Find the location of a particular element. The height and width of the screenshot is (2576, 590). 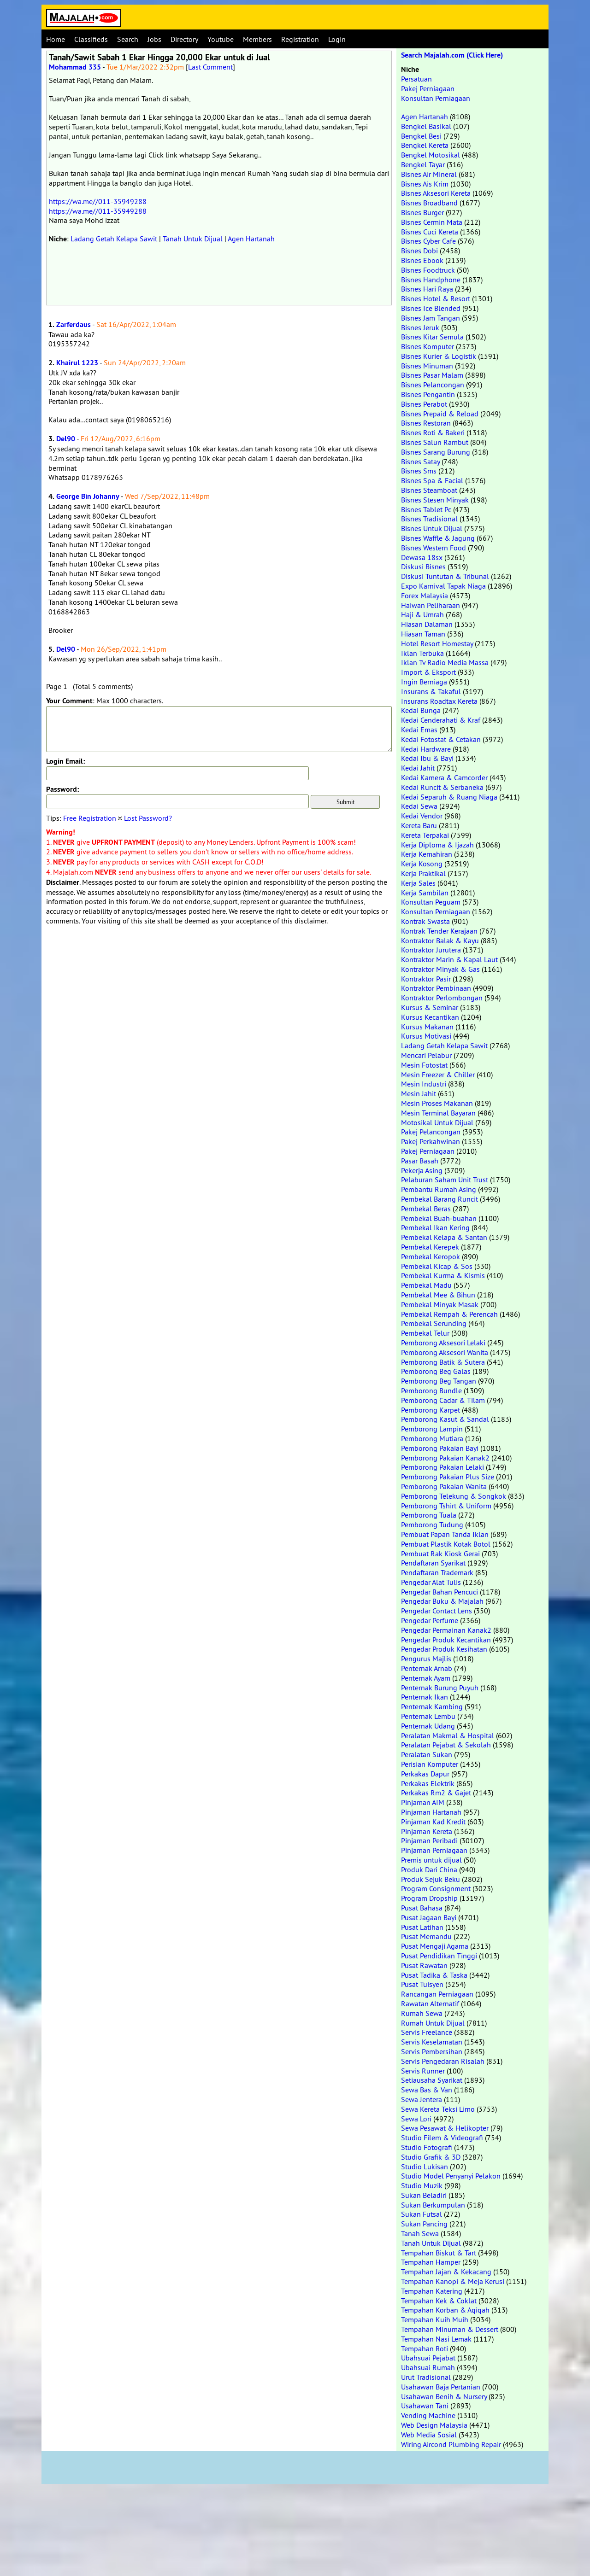

Haiwan Peliharaan is located at coordinates (430, 605).